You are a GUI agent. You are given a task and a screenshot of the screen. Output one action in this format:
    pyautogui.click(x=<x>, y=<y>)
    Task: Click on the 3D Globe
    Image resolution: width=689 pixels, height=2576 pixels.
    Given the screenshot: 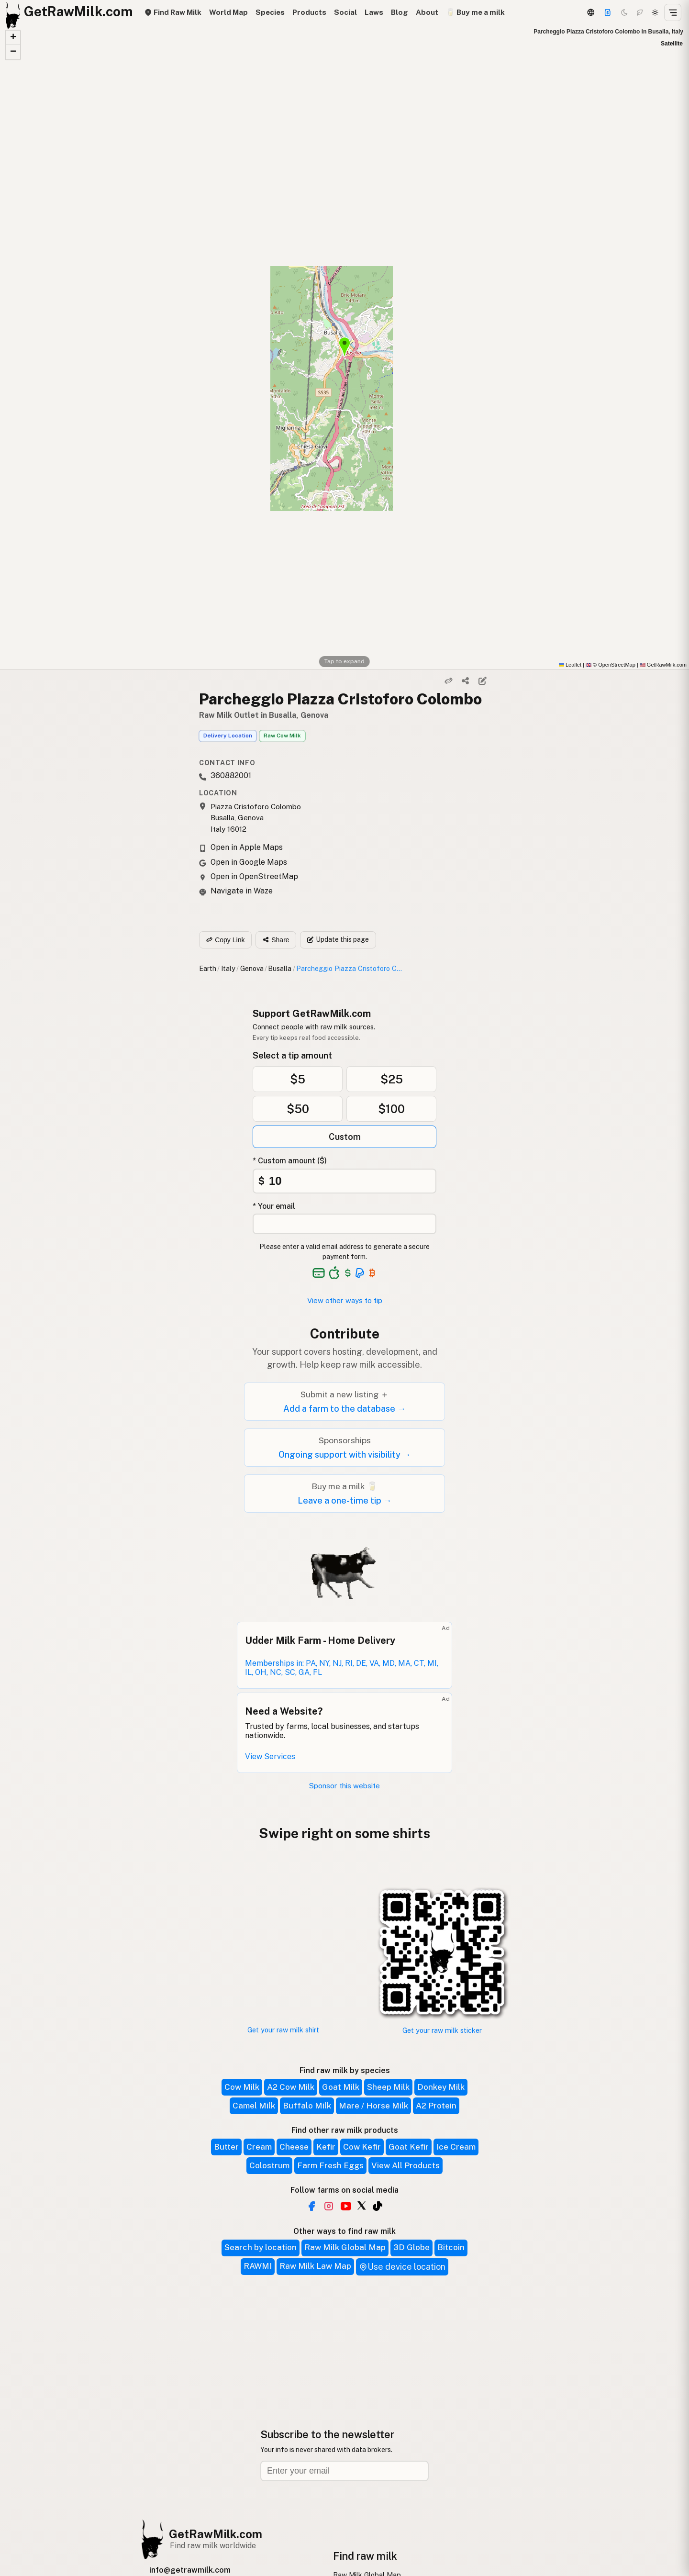 What is the action you would take?
    pyautogui.click(x=411, y=2247)
    